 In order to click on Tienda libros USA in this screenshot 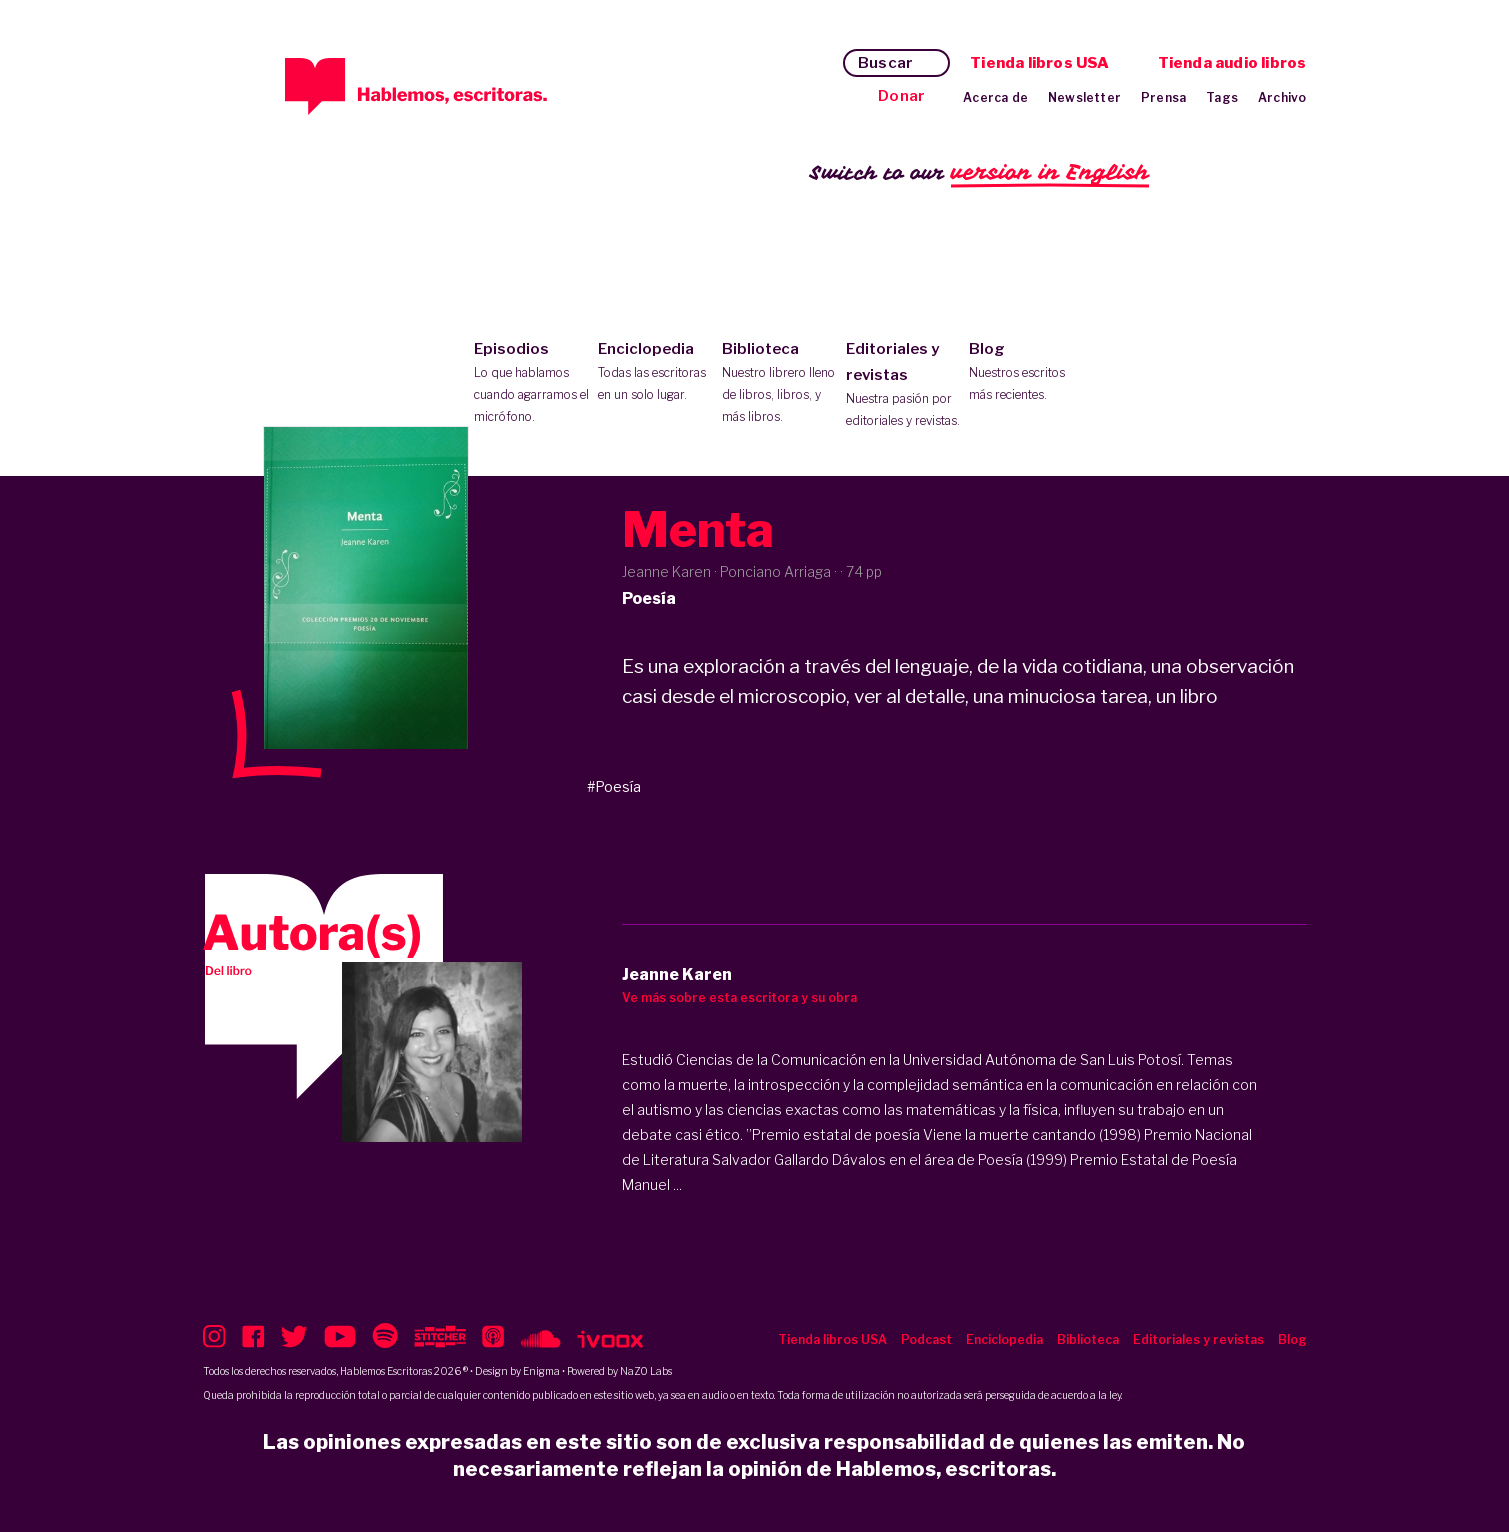, I will do `click(1039, 63)`.